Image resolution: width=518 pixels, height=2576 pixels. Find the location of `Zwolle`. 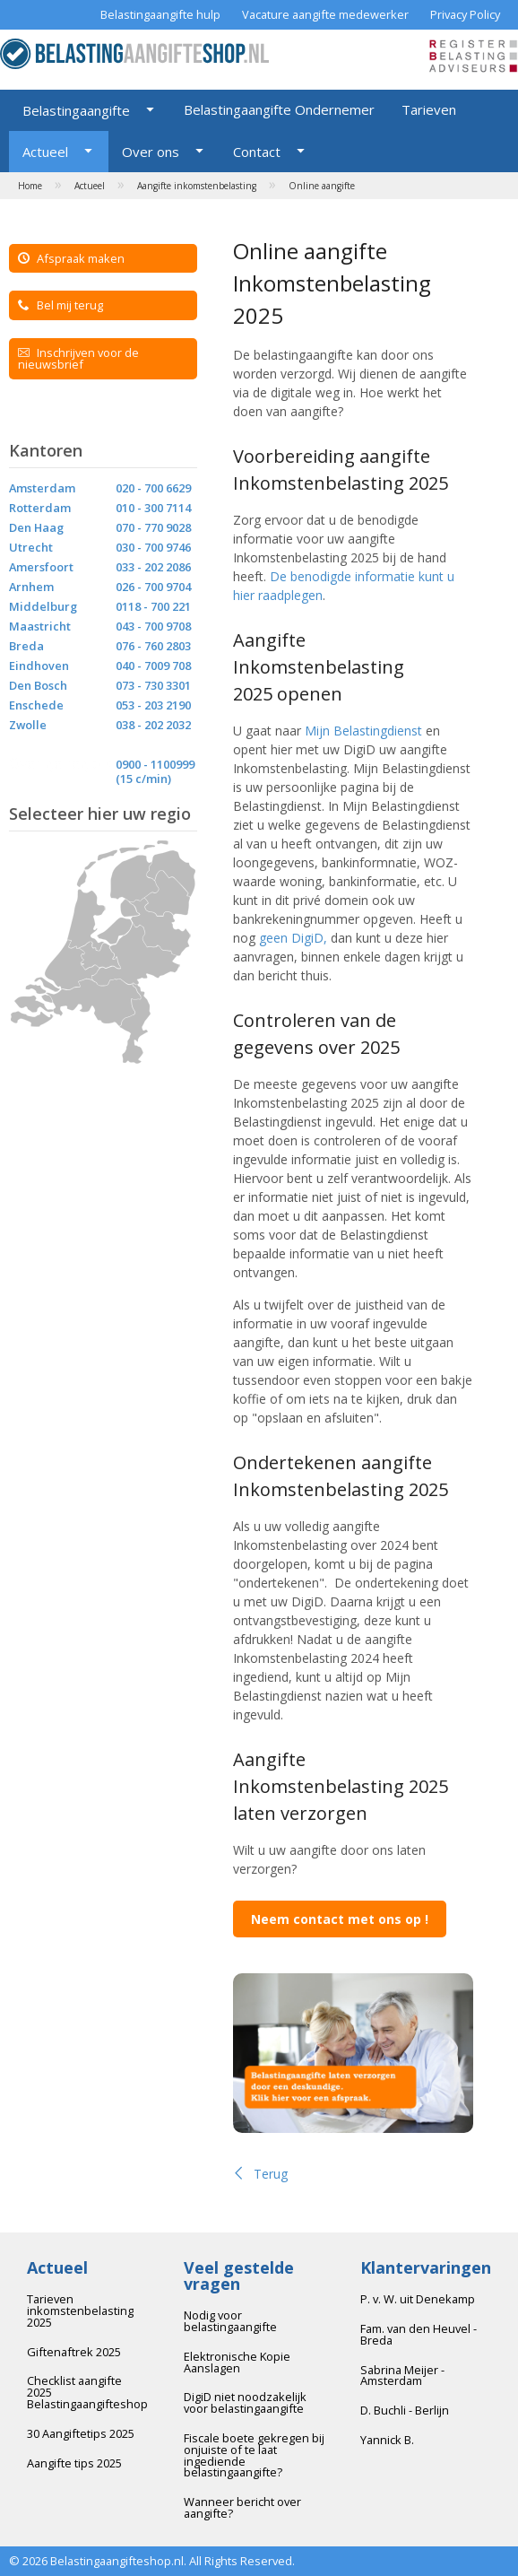

Zwolle is located at coordinates (28, 725).